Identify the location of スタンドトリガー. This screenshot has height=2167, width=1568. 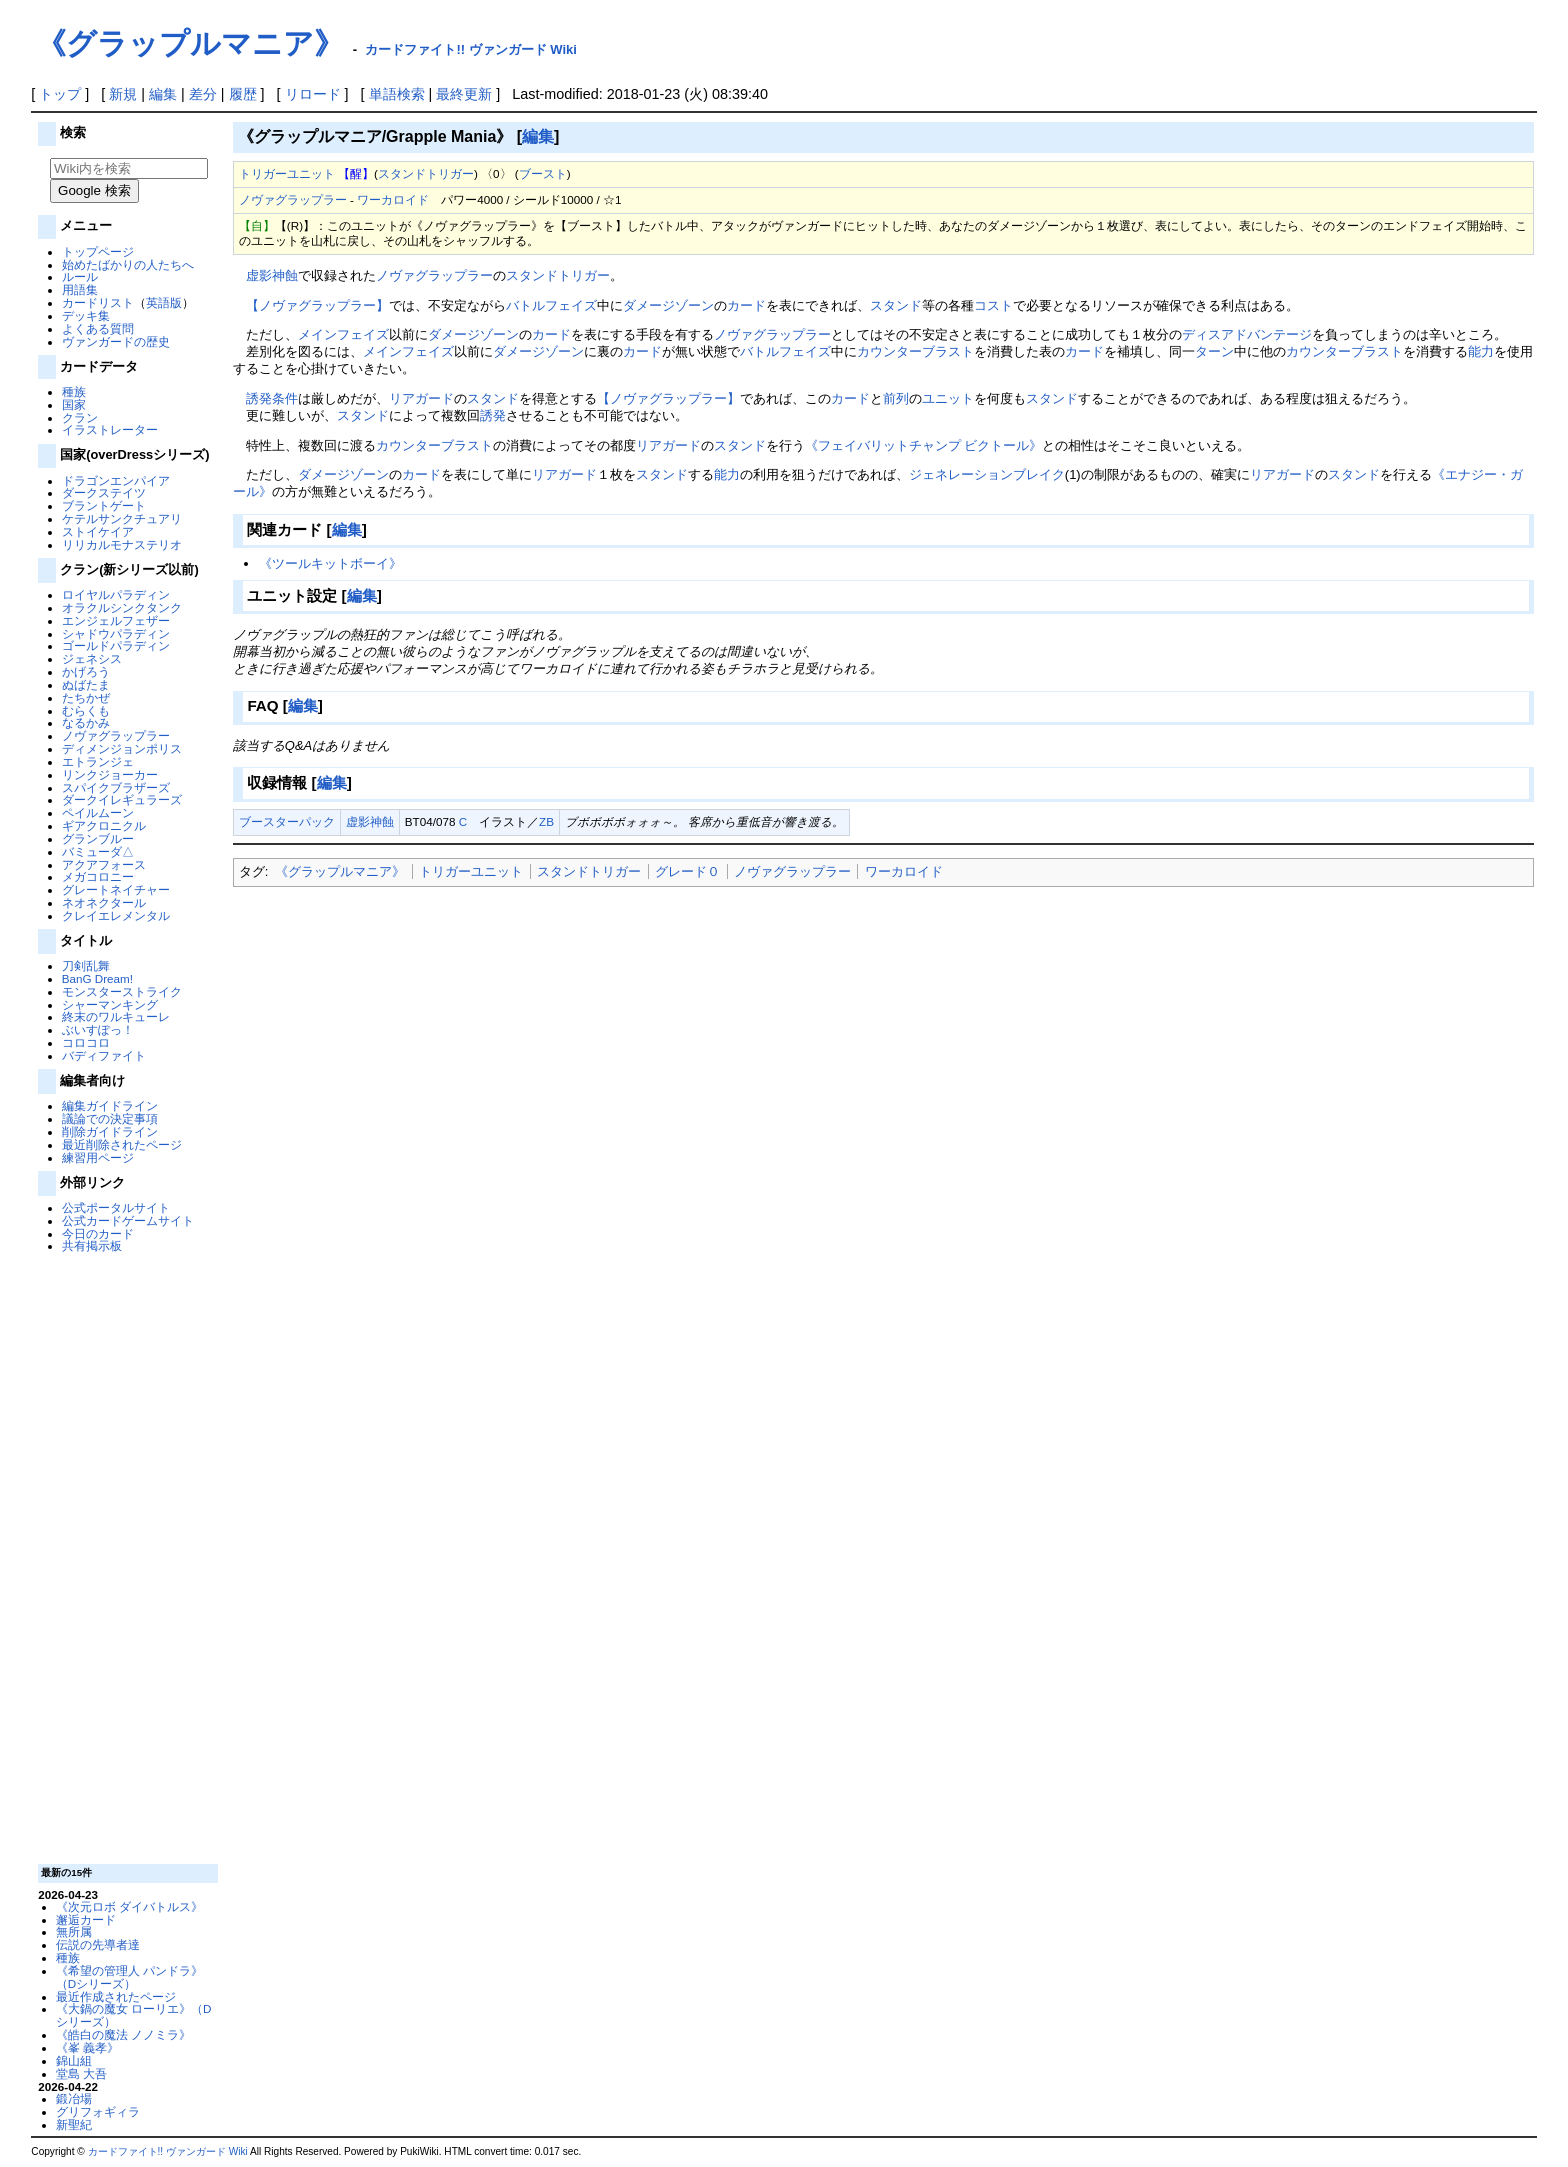
(426, 173).